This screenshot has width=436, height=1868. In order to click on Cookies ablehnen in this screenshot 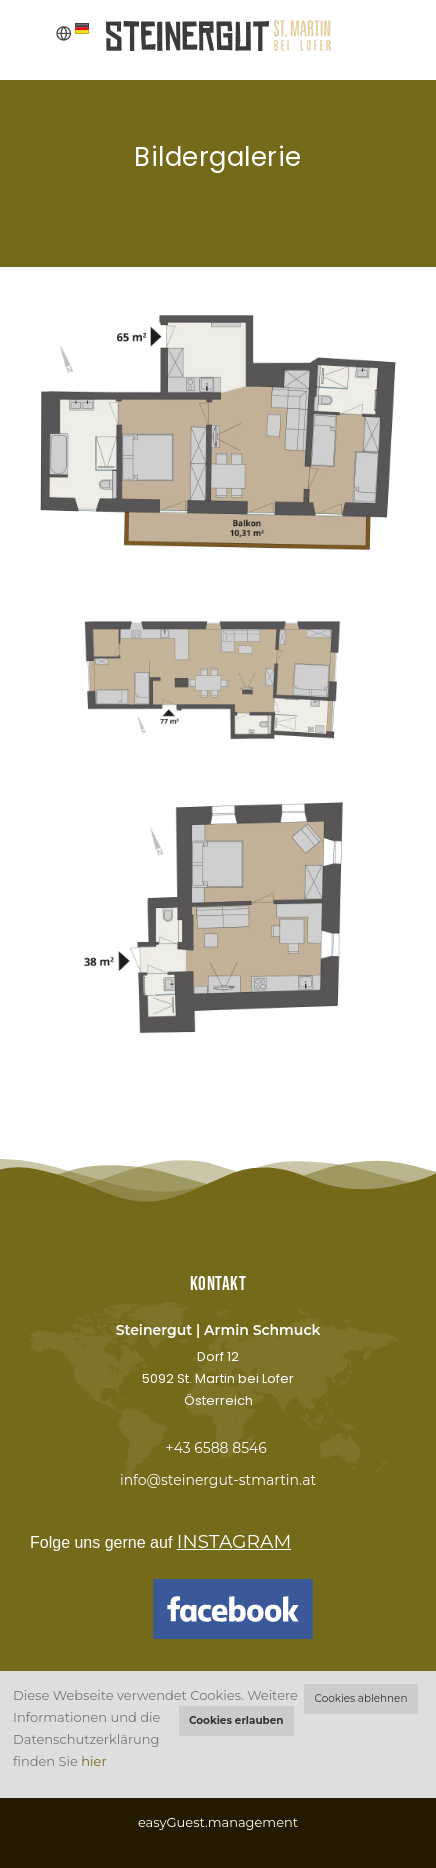, I will do `click(361, 1698)`.